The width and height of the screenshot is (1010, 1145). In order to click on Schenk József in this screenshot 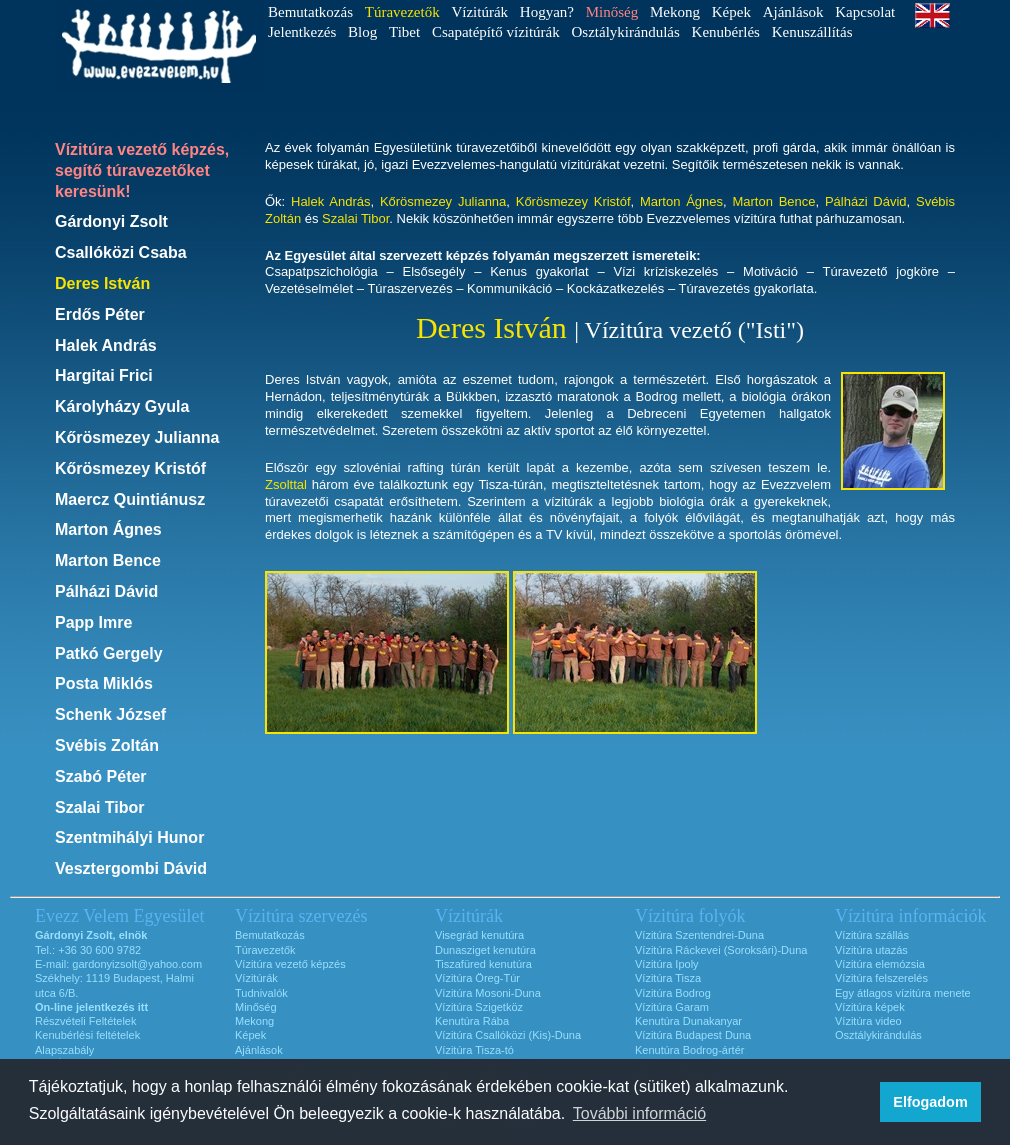, I will do `click(110, 714)`.